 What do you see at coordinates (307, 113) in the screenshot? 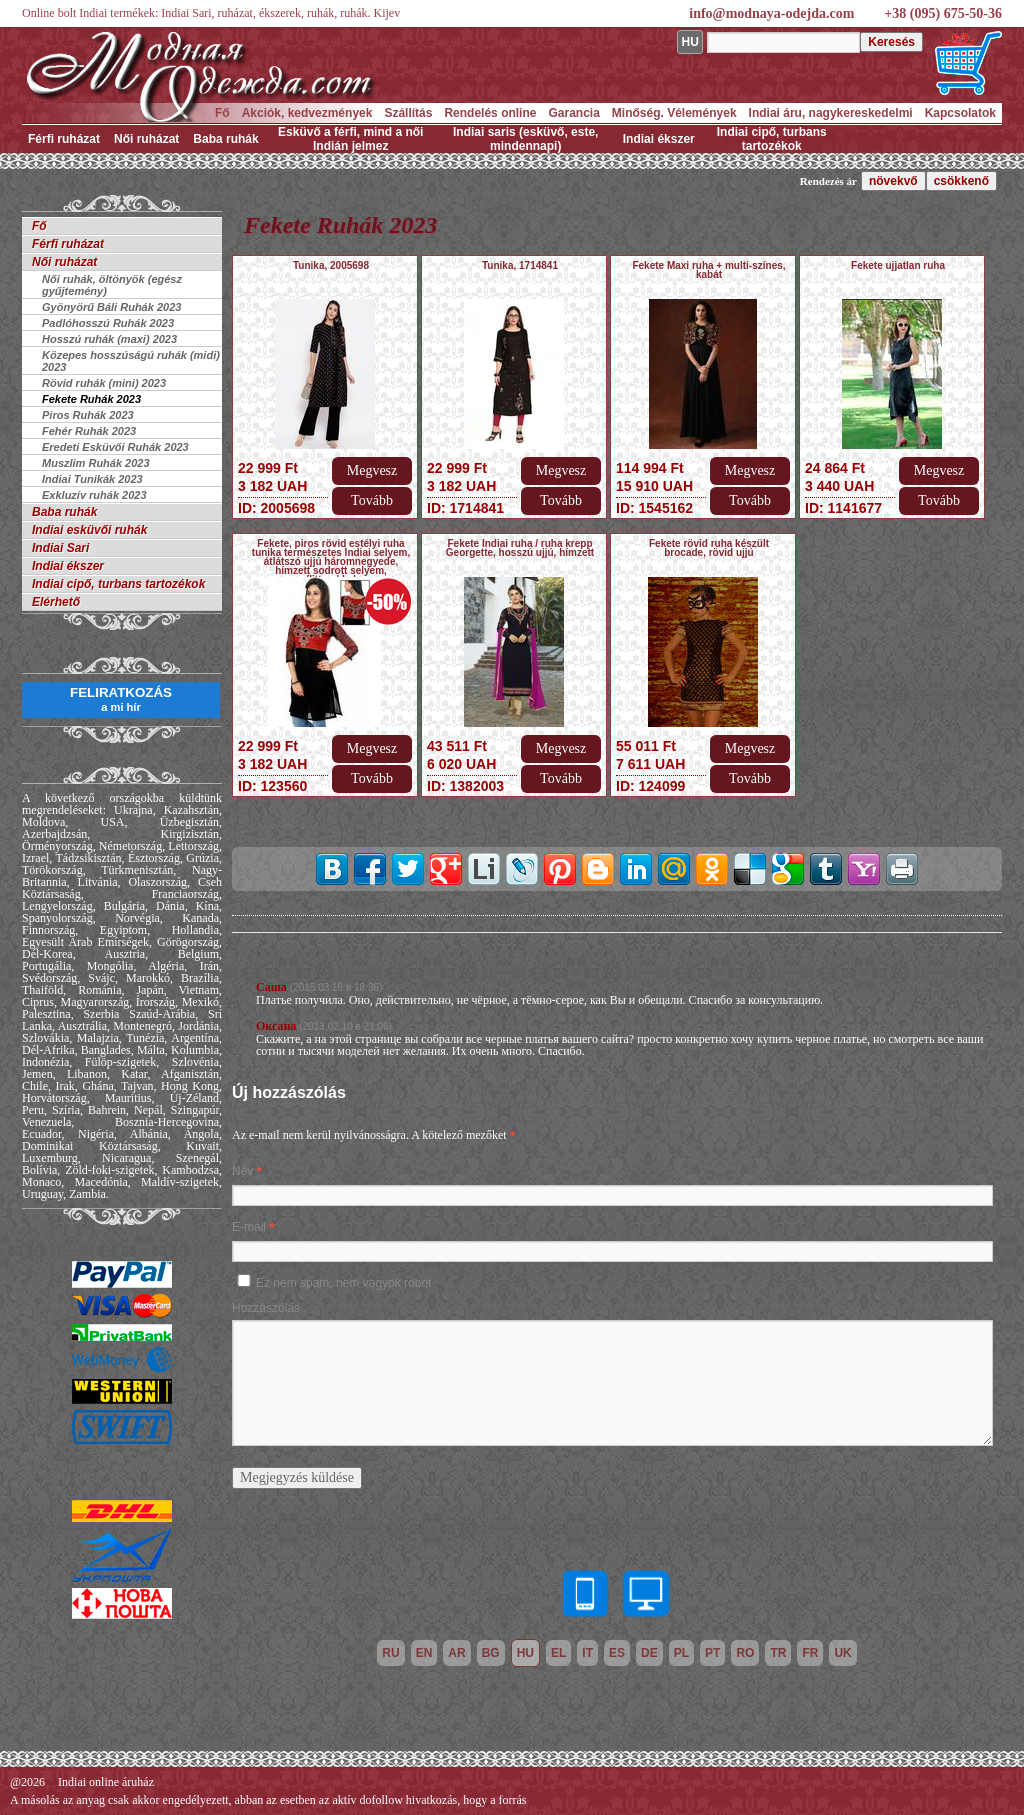
I see `Akciók, kedvezmények` at bounding box center [307, 113].